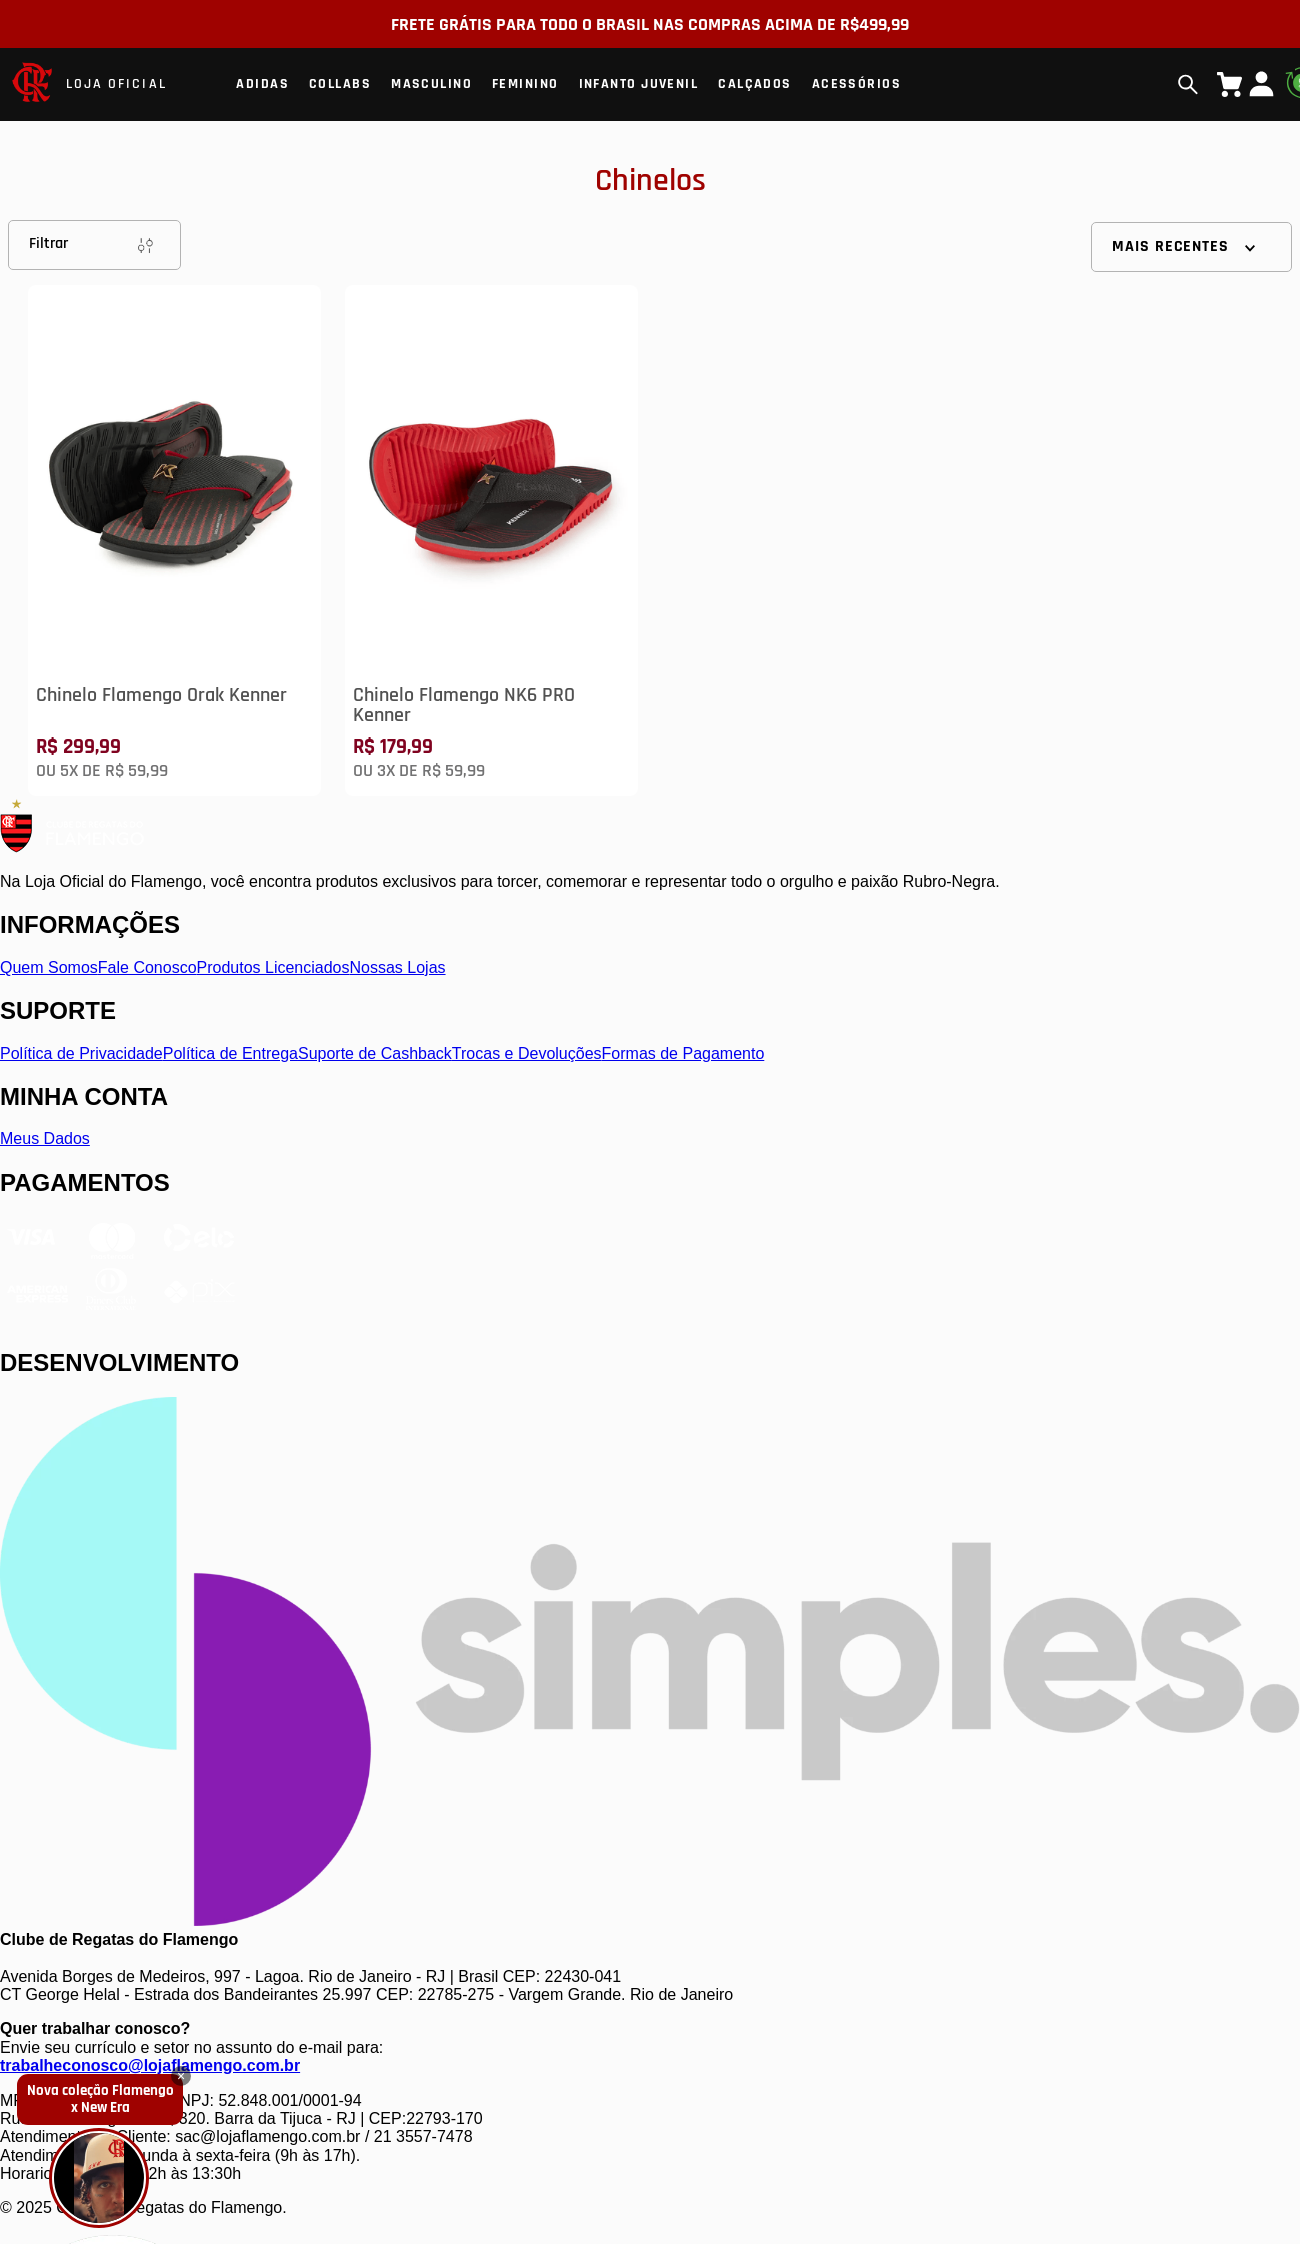  Describe the element at coordinates (174, 540) in the screenshot. I see `[Chinelo Flamengo Orak Kenner]` at that location.